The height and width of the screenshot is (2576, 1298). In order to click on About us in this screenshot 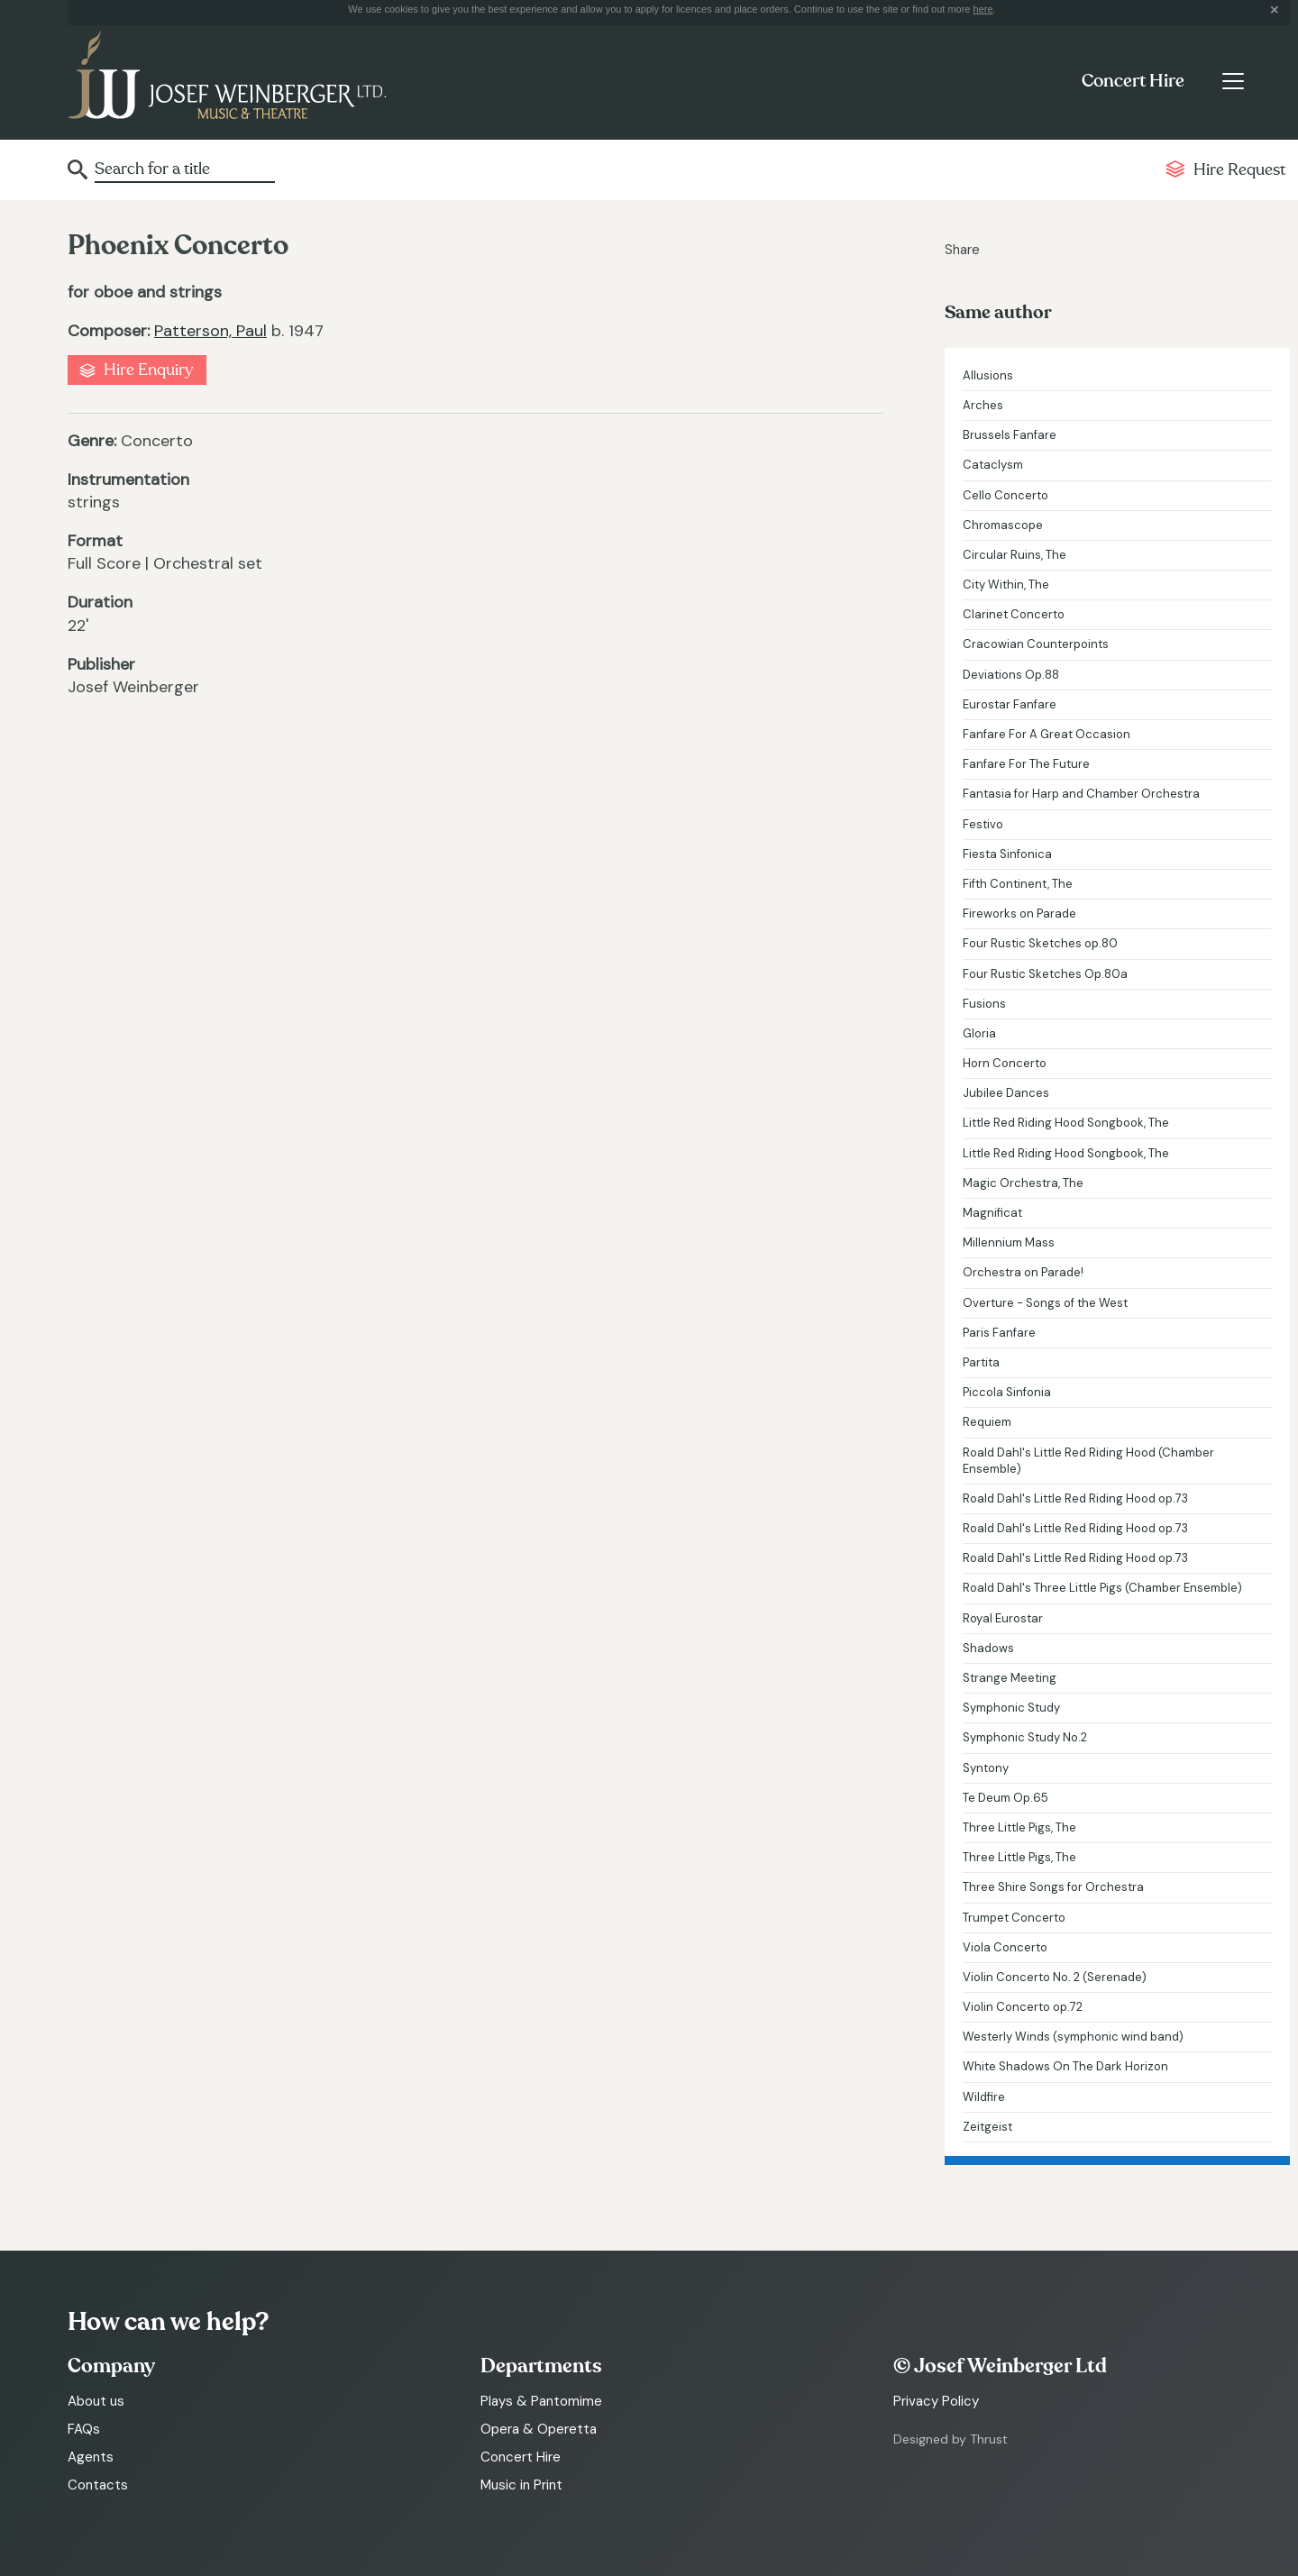, I will do `click(96, 2401)`.